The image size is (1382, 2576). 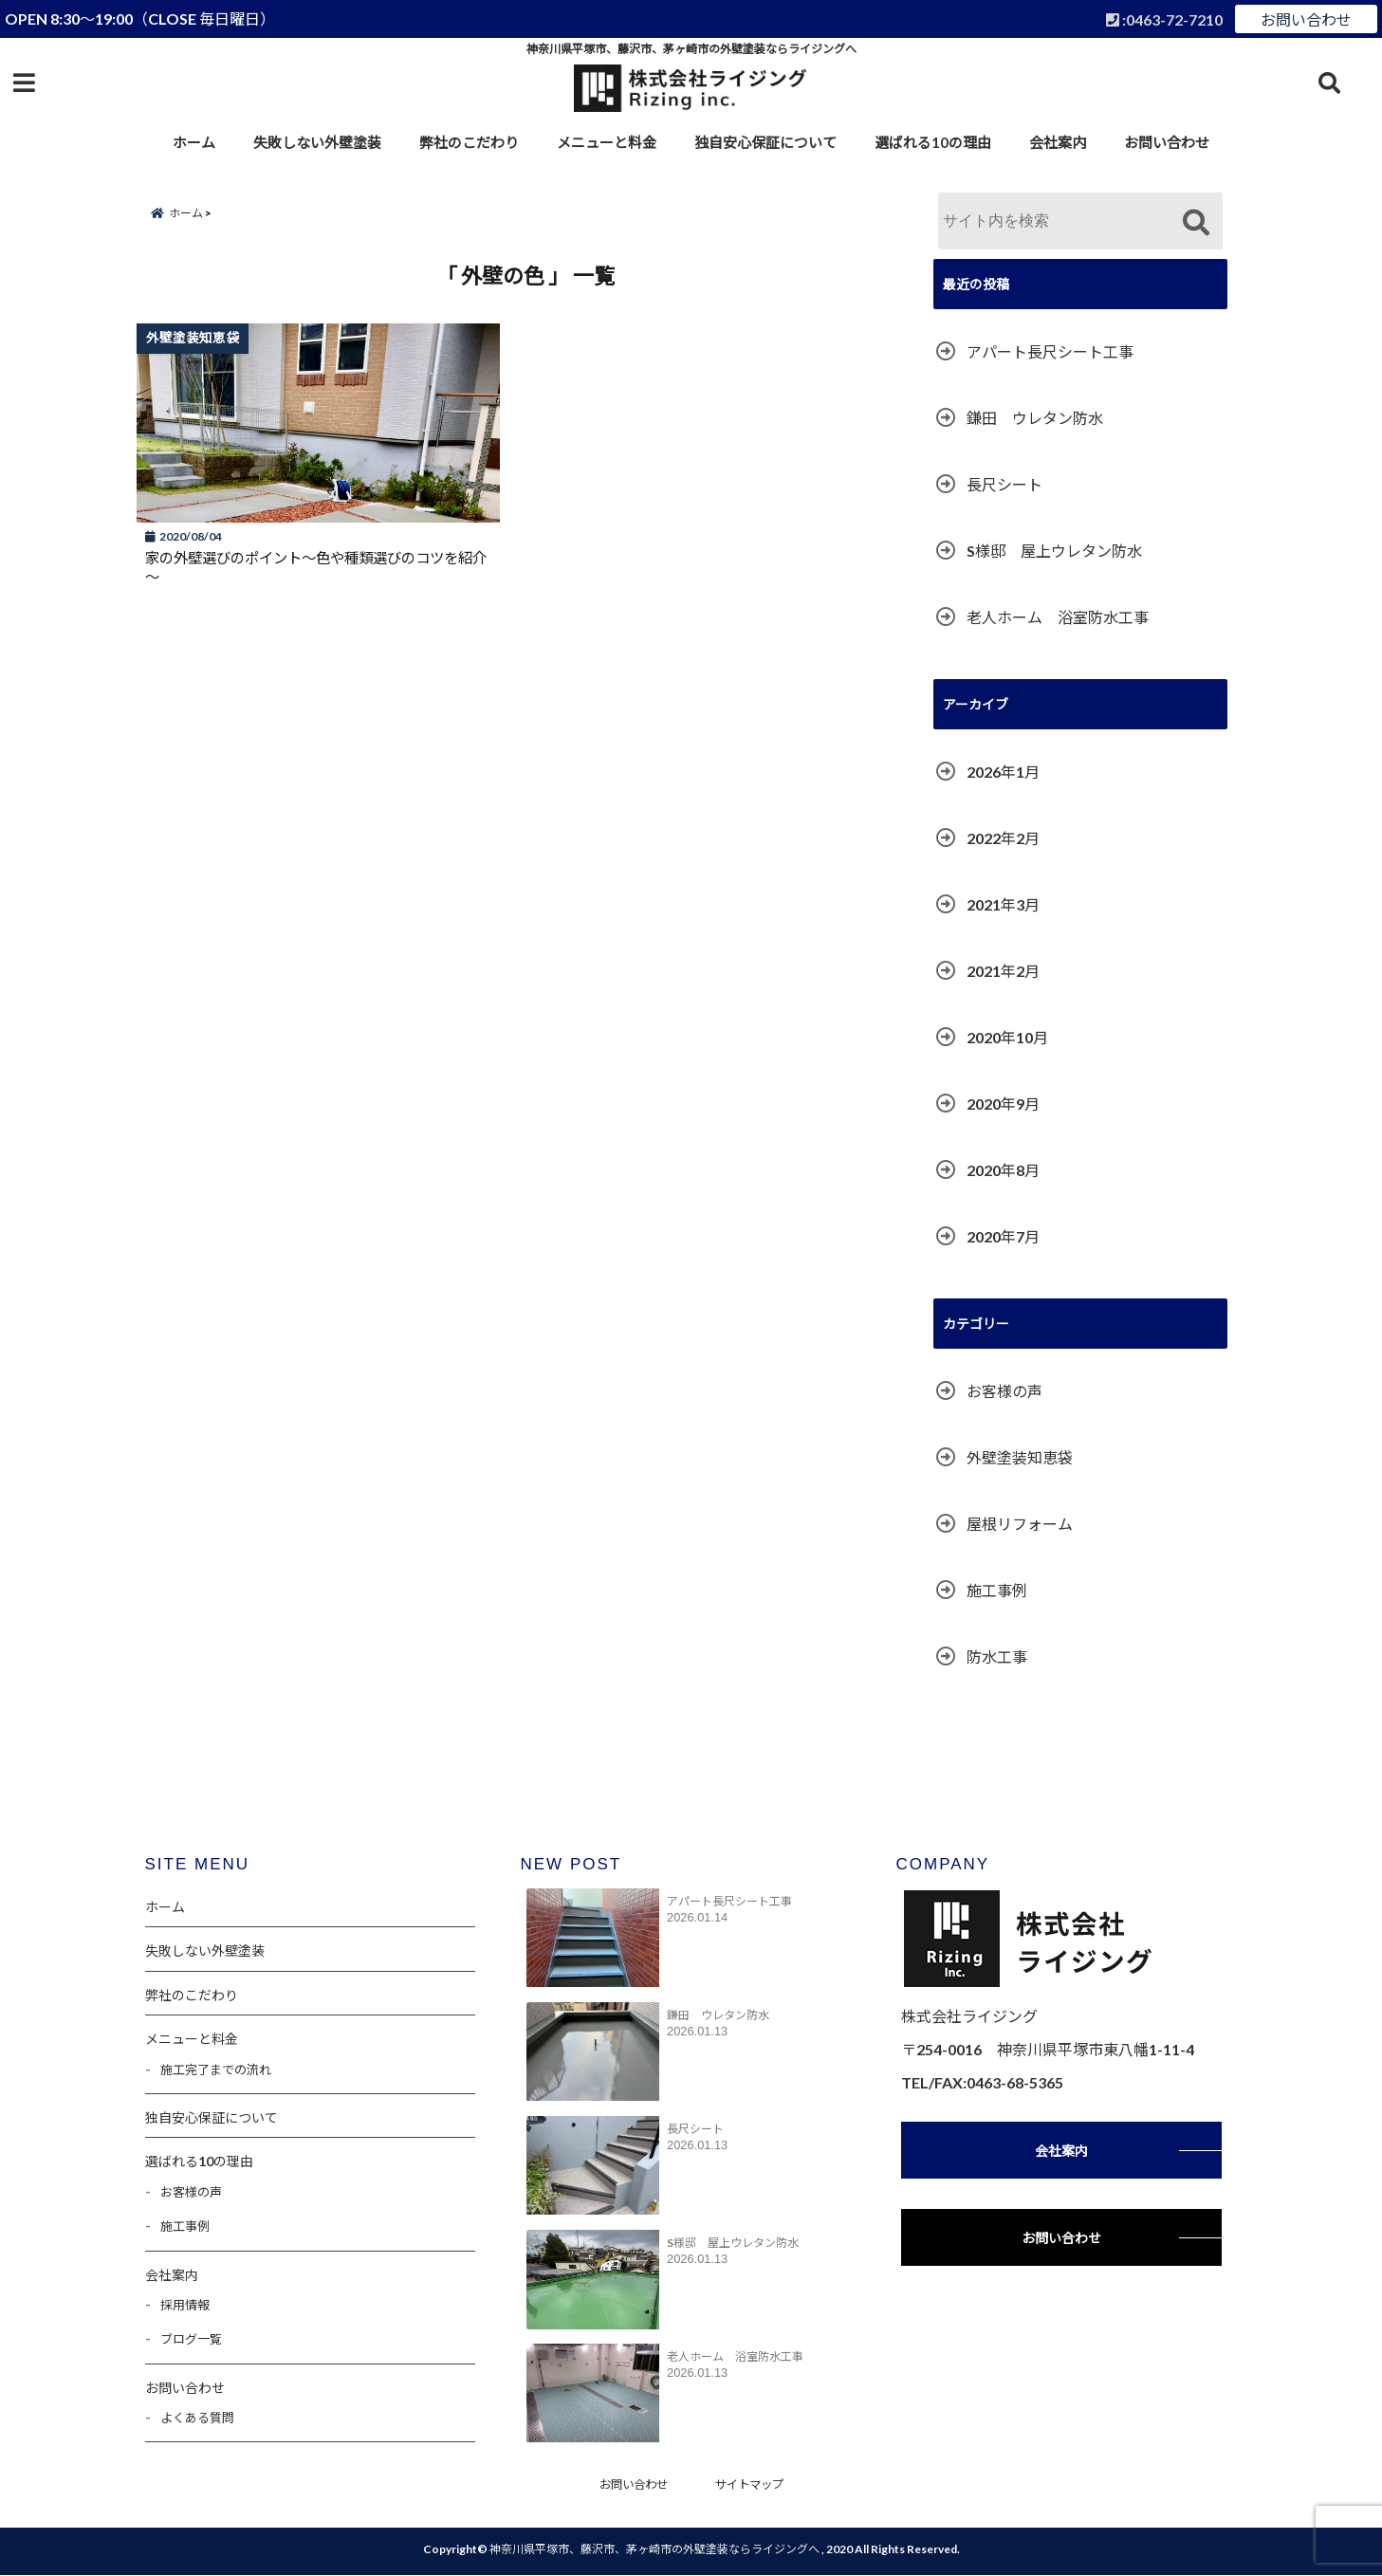 What do you see at coordinates (606, 142) in the screenshot?
I see `メニューと料金` at bounding box center [606, 142].